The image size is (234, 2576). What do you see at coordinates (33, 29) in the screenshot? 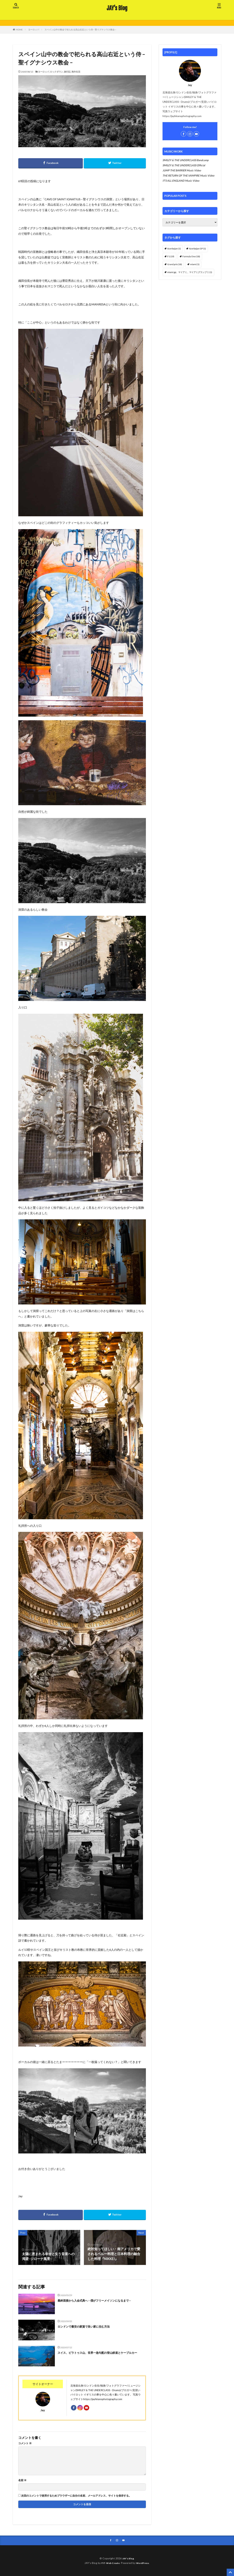
I see `ヨーロッパ` at bounding box center [33, 29].